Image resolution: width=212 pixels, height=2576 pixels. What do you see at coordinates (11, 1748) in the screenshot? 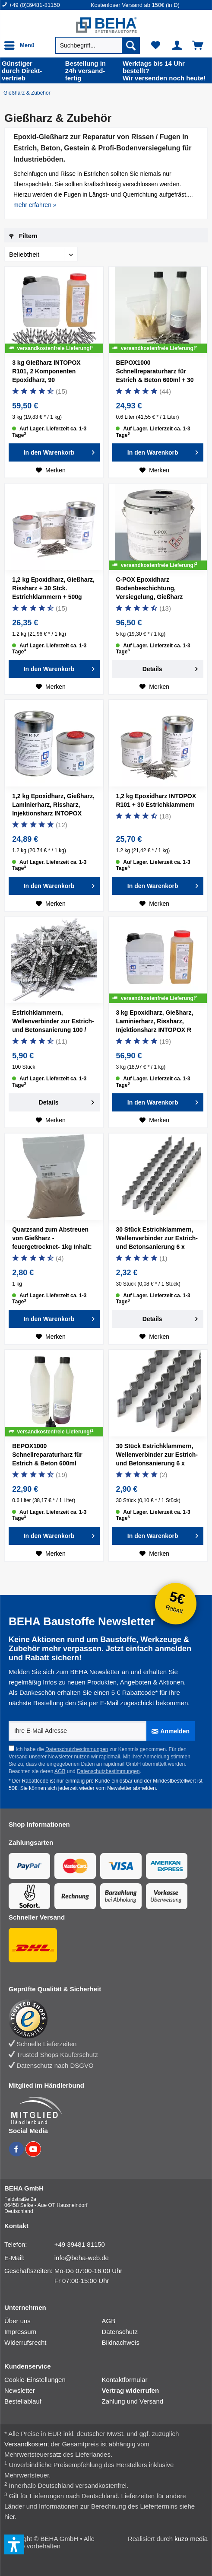
I see `[Ich habe die Datenschutzbestimmungen zur Kenntnis genommen.]` at bounding box center [11, 1748].